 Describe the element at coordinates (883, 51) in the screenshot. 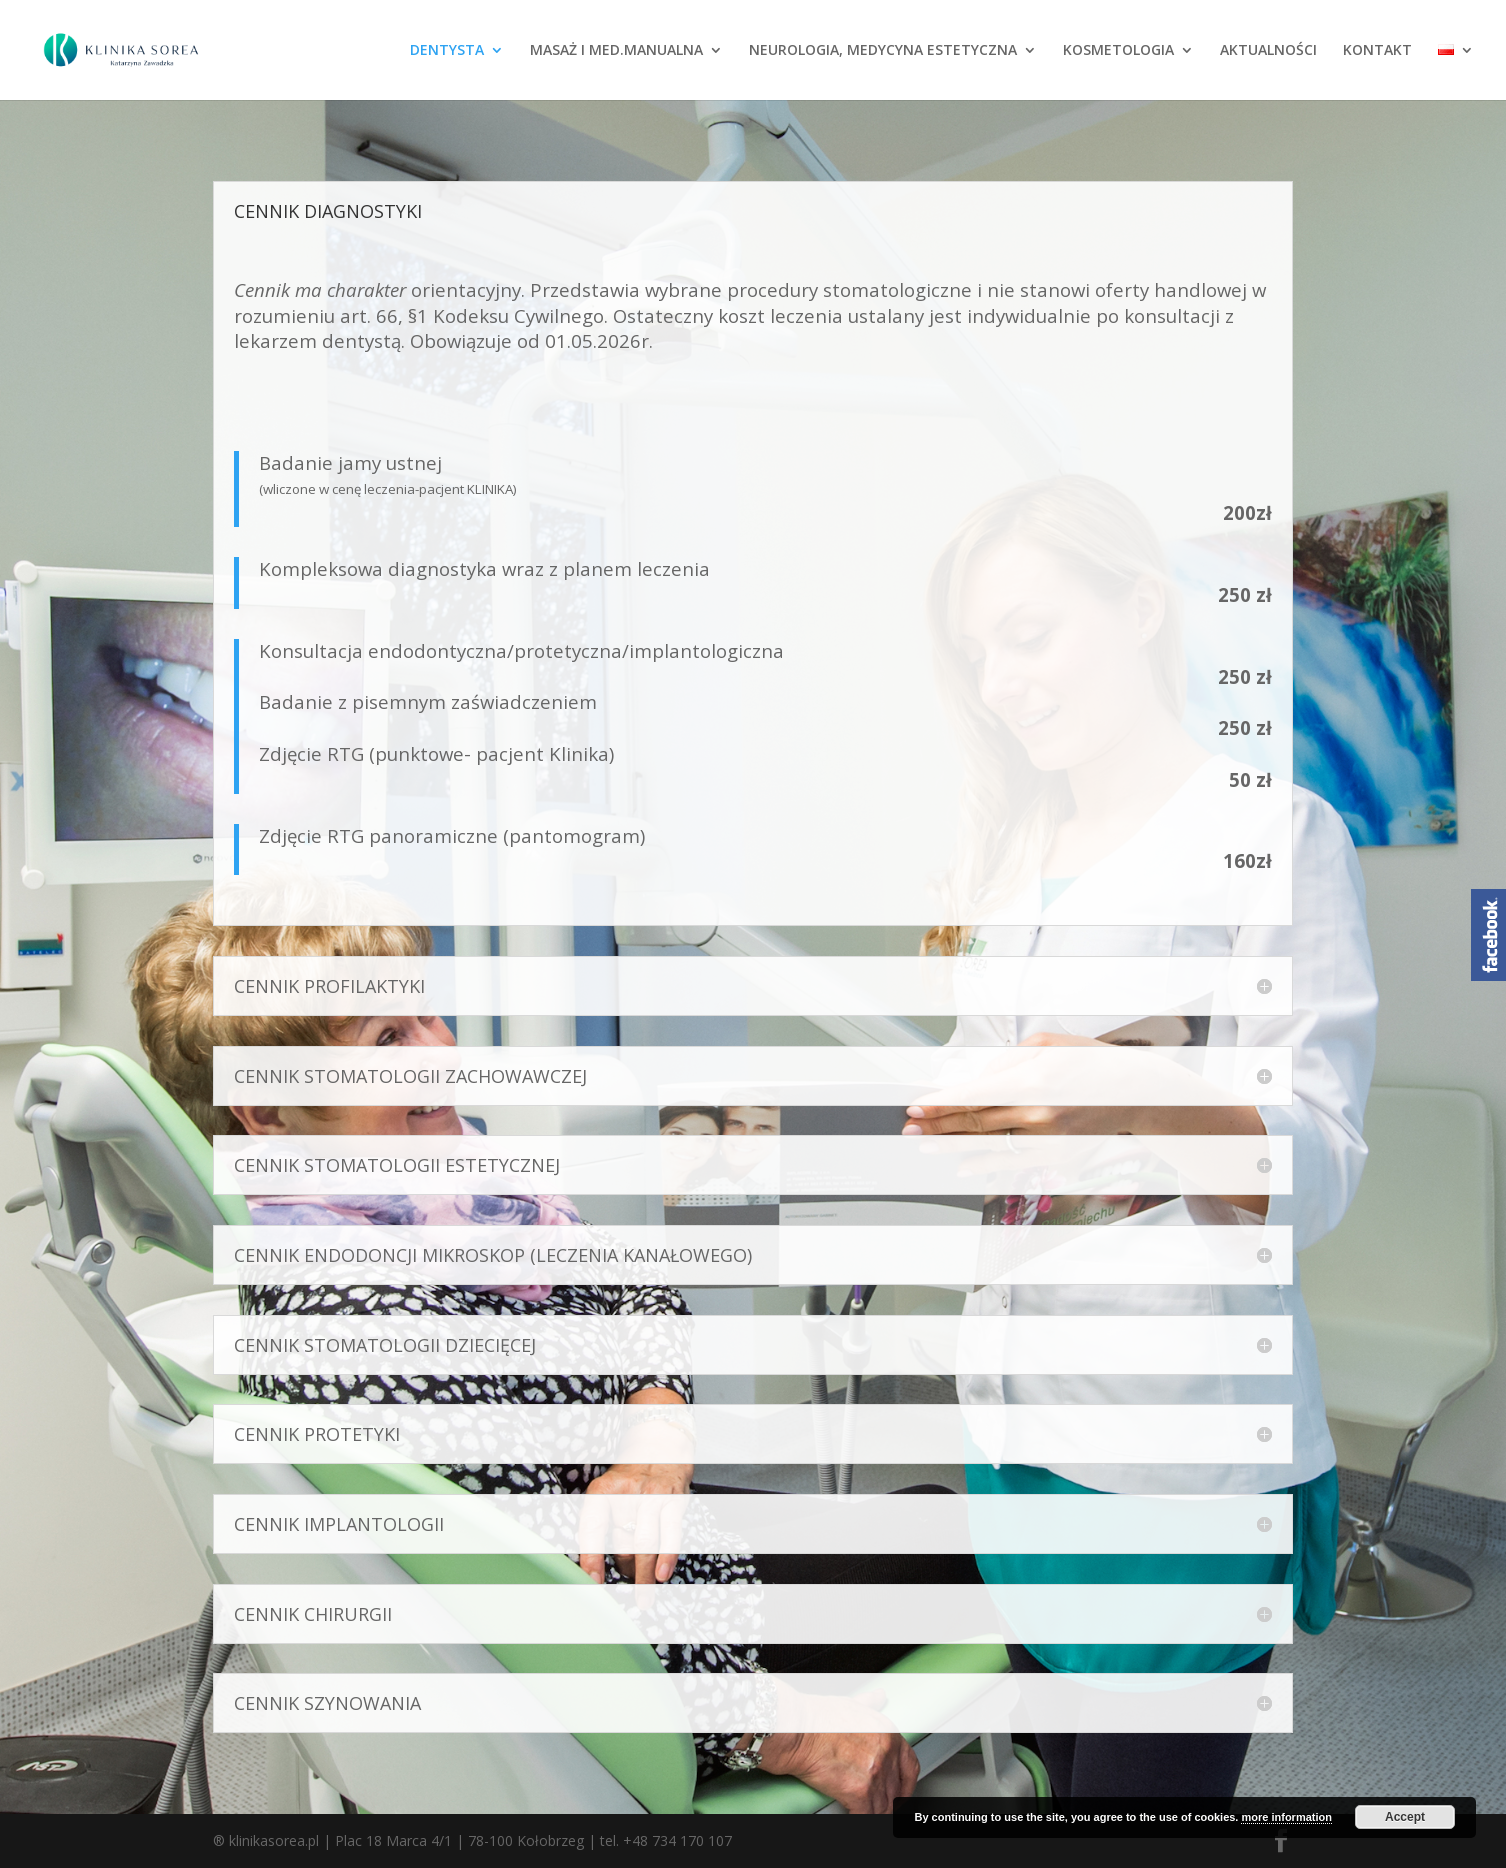

I see `NEUROLOGIA, MEDYCYNA ESTETYCZNA` at that location.